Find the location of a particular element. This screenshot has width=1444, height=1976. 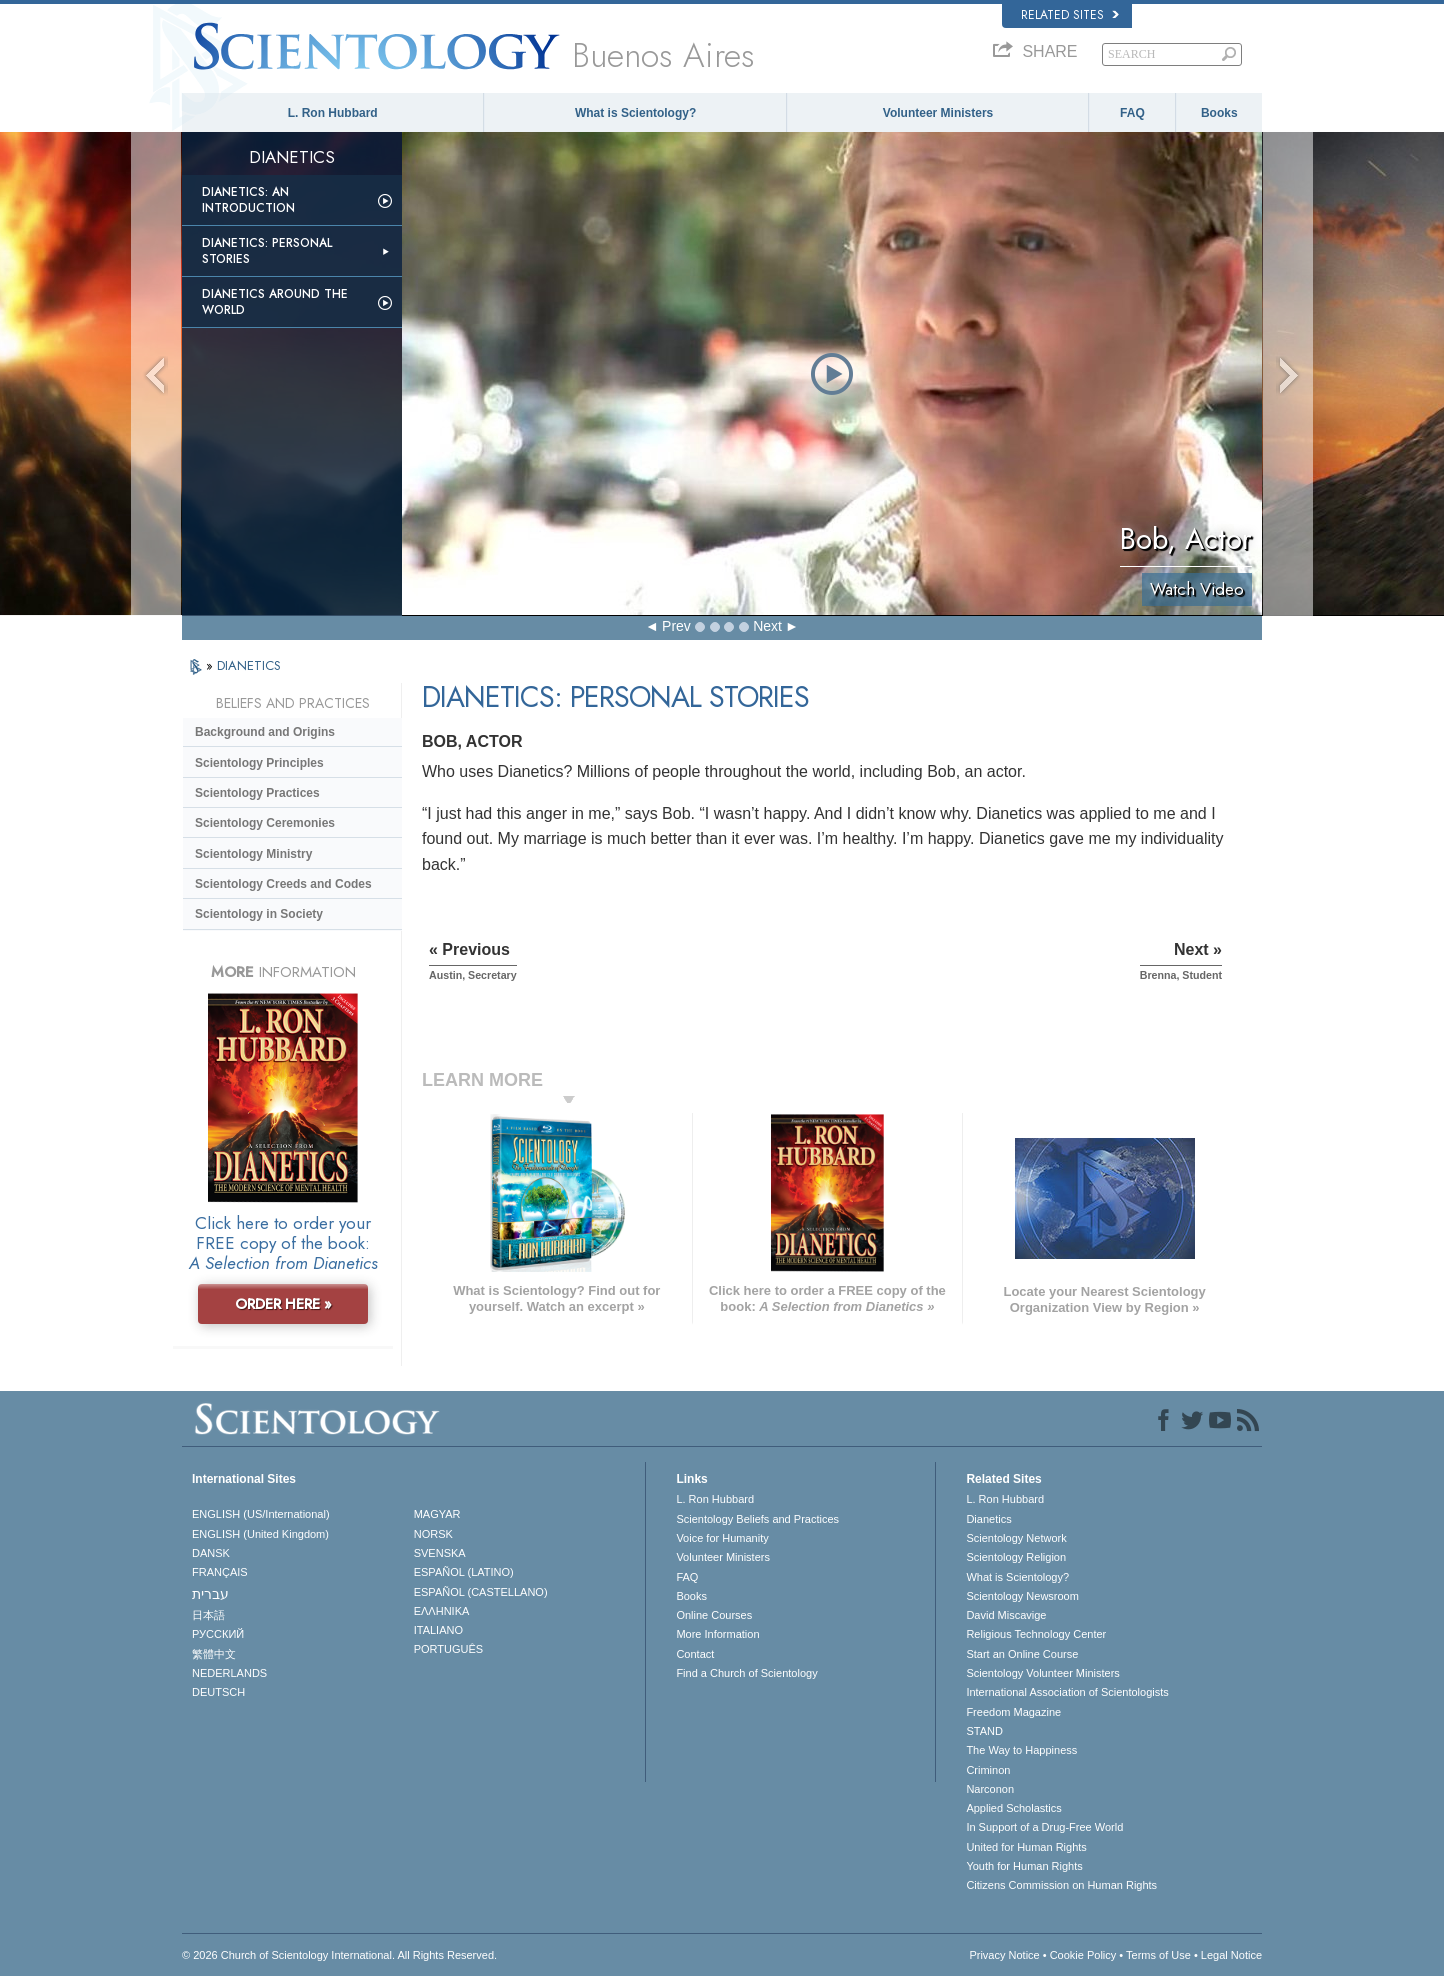

ESPAÑOL (CASTELLANO) is located at coordinates (481, 1592).